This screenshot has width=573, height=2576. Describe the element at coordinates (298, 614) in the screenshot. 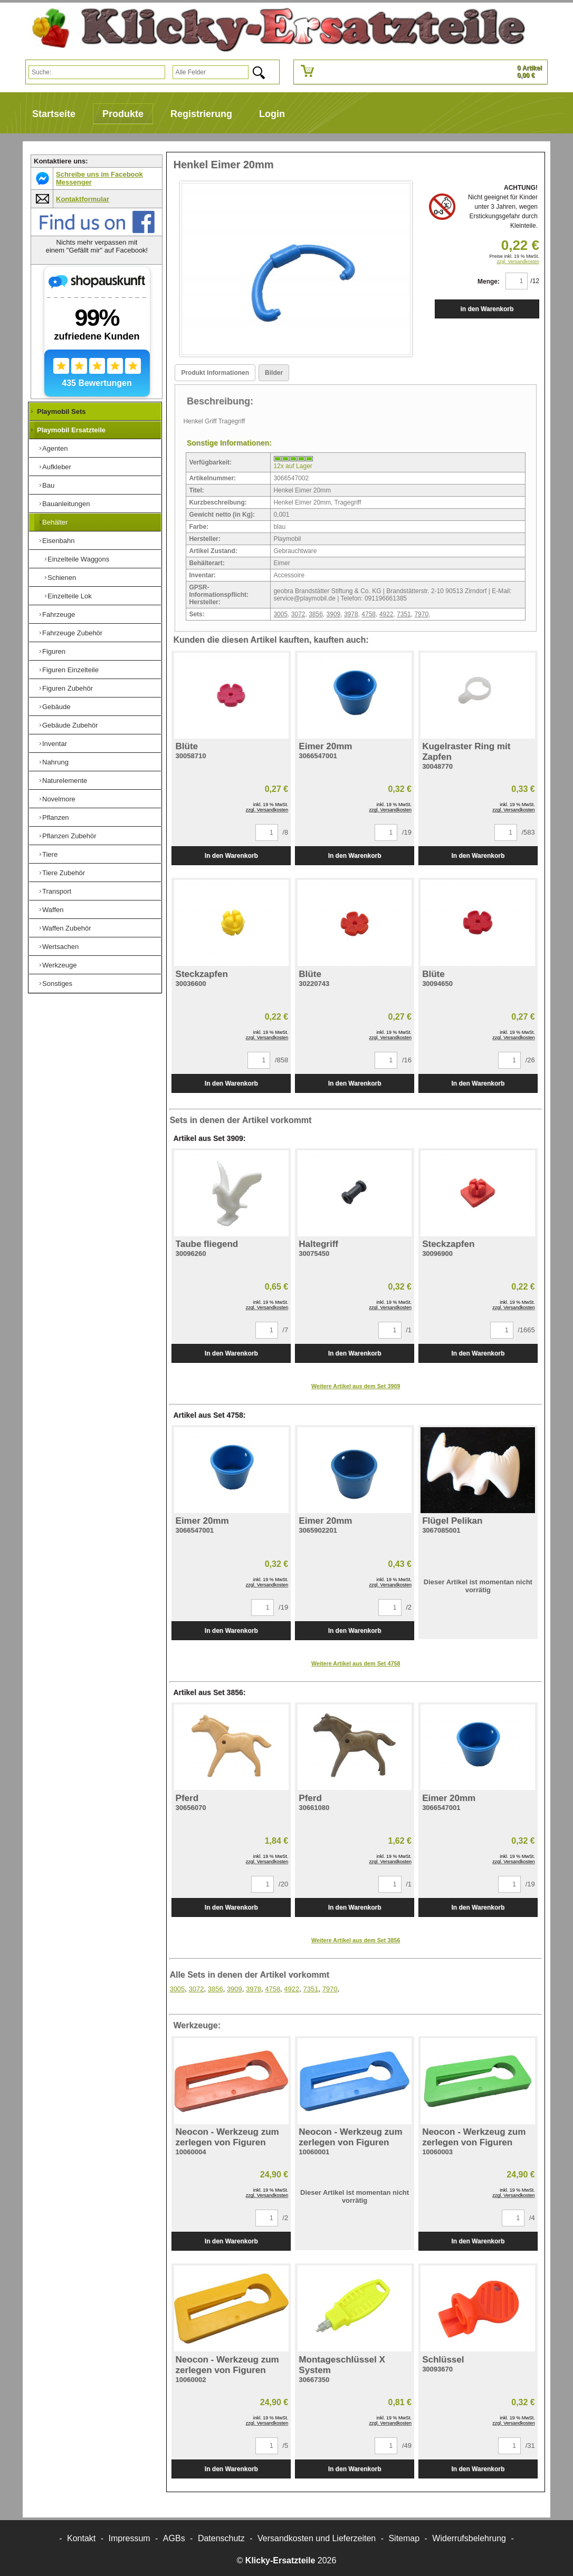

I see `3072` at that location.